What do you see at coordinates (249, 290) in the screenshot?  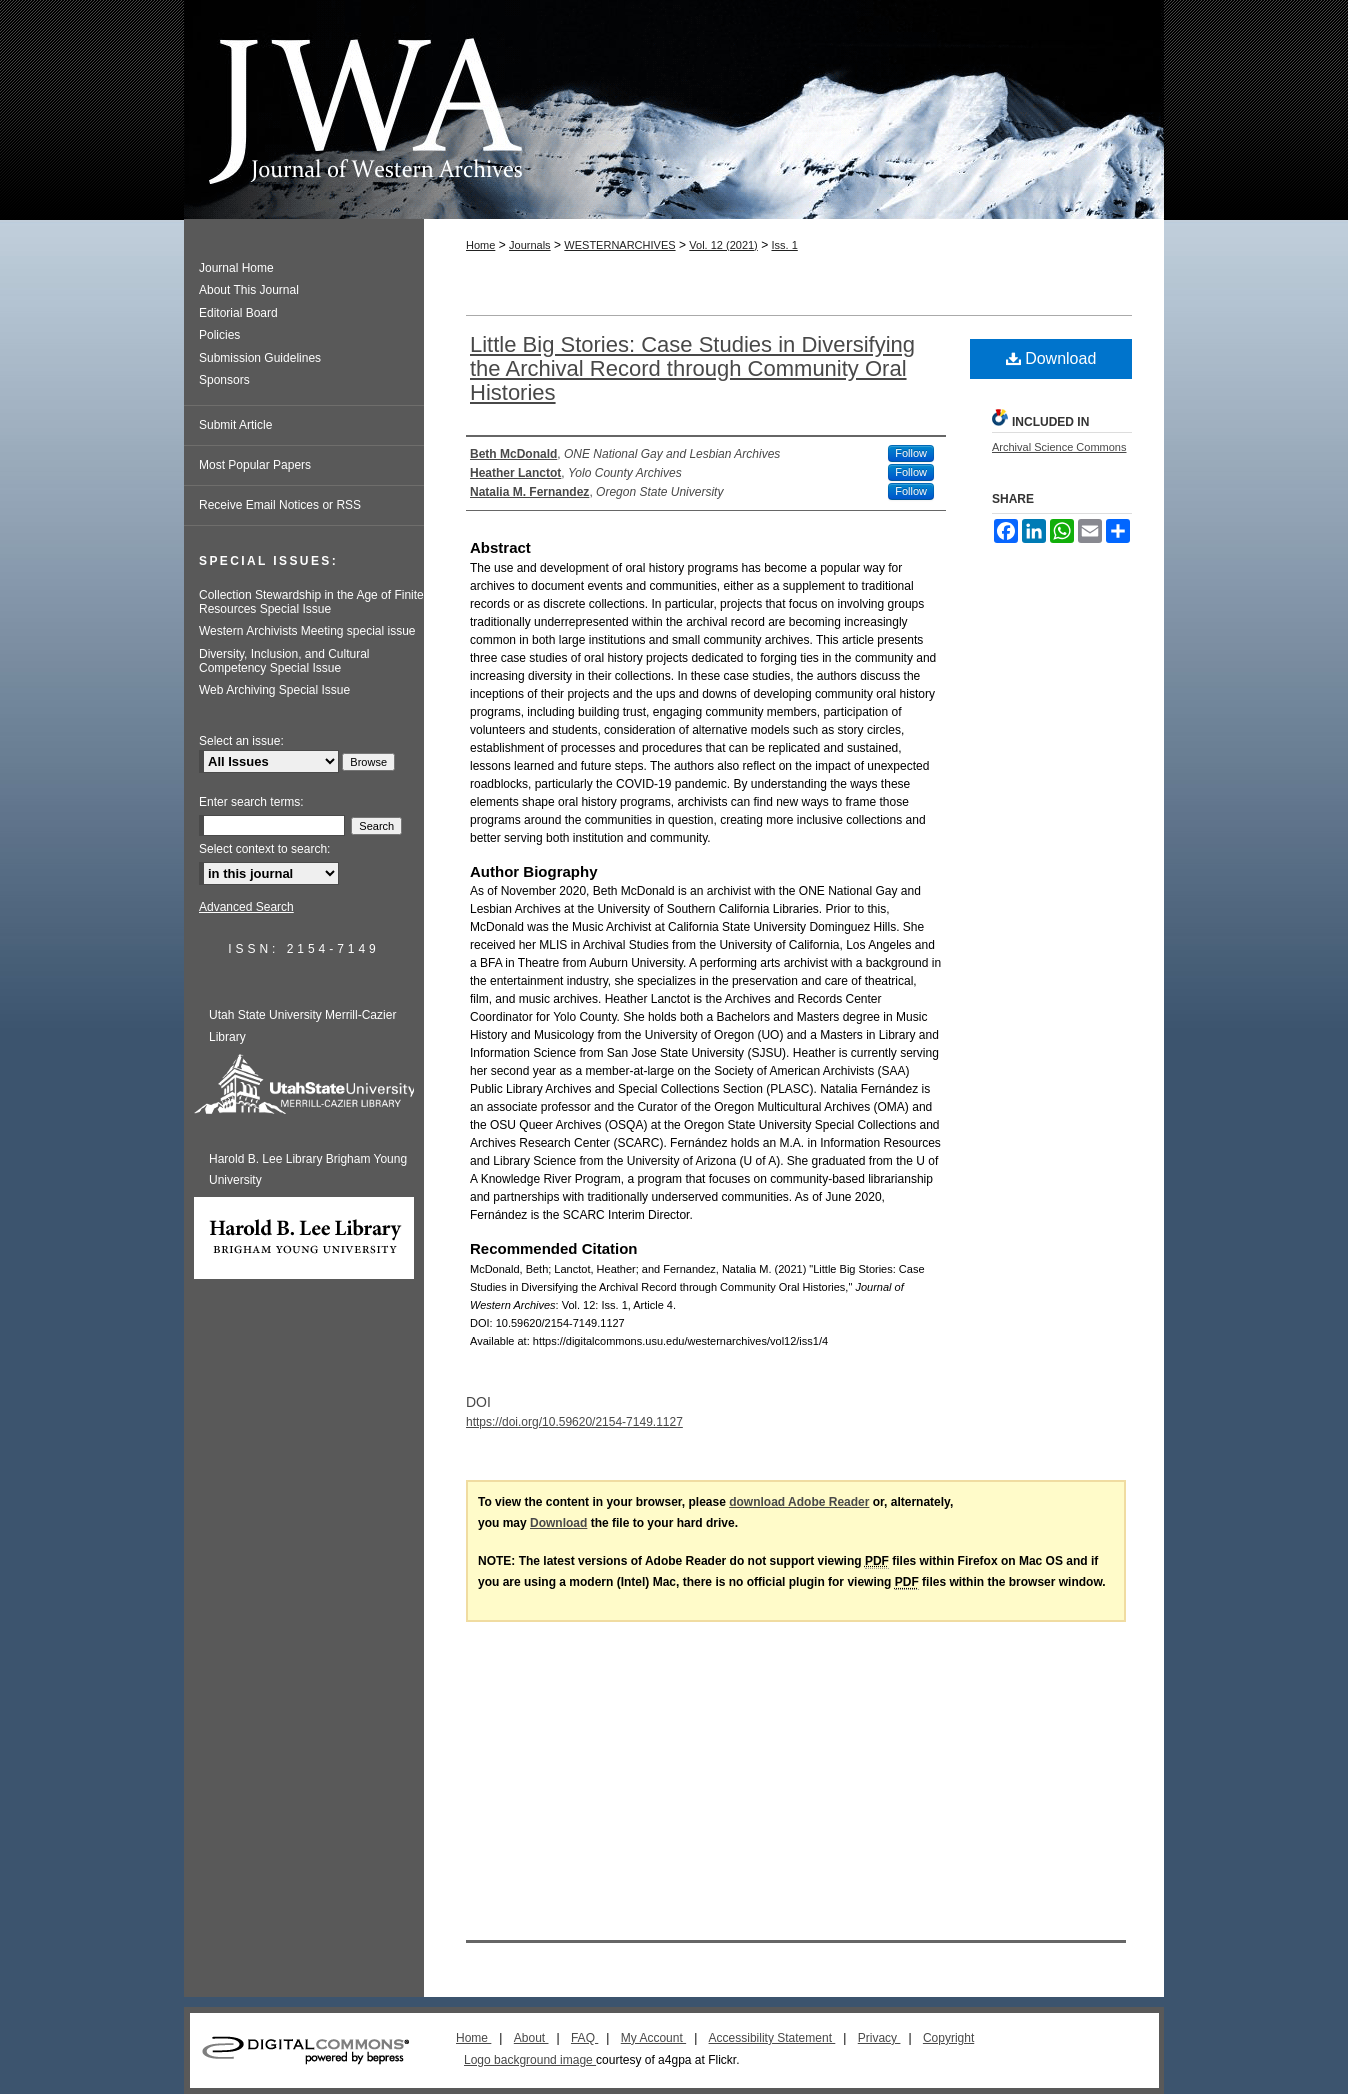 I see `About This Journal` at bounding box center [249, 290].